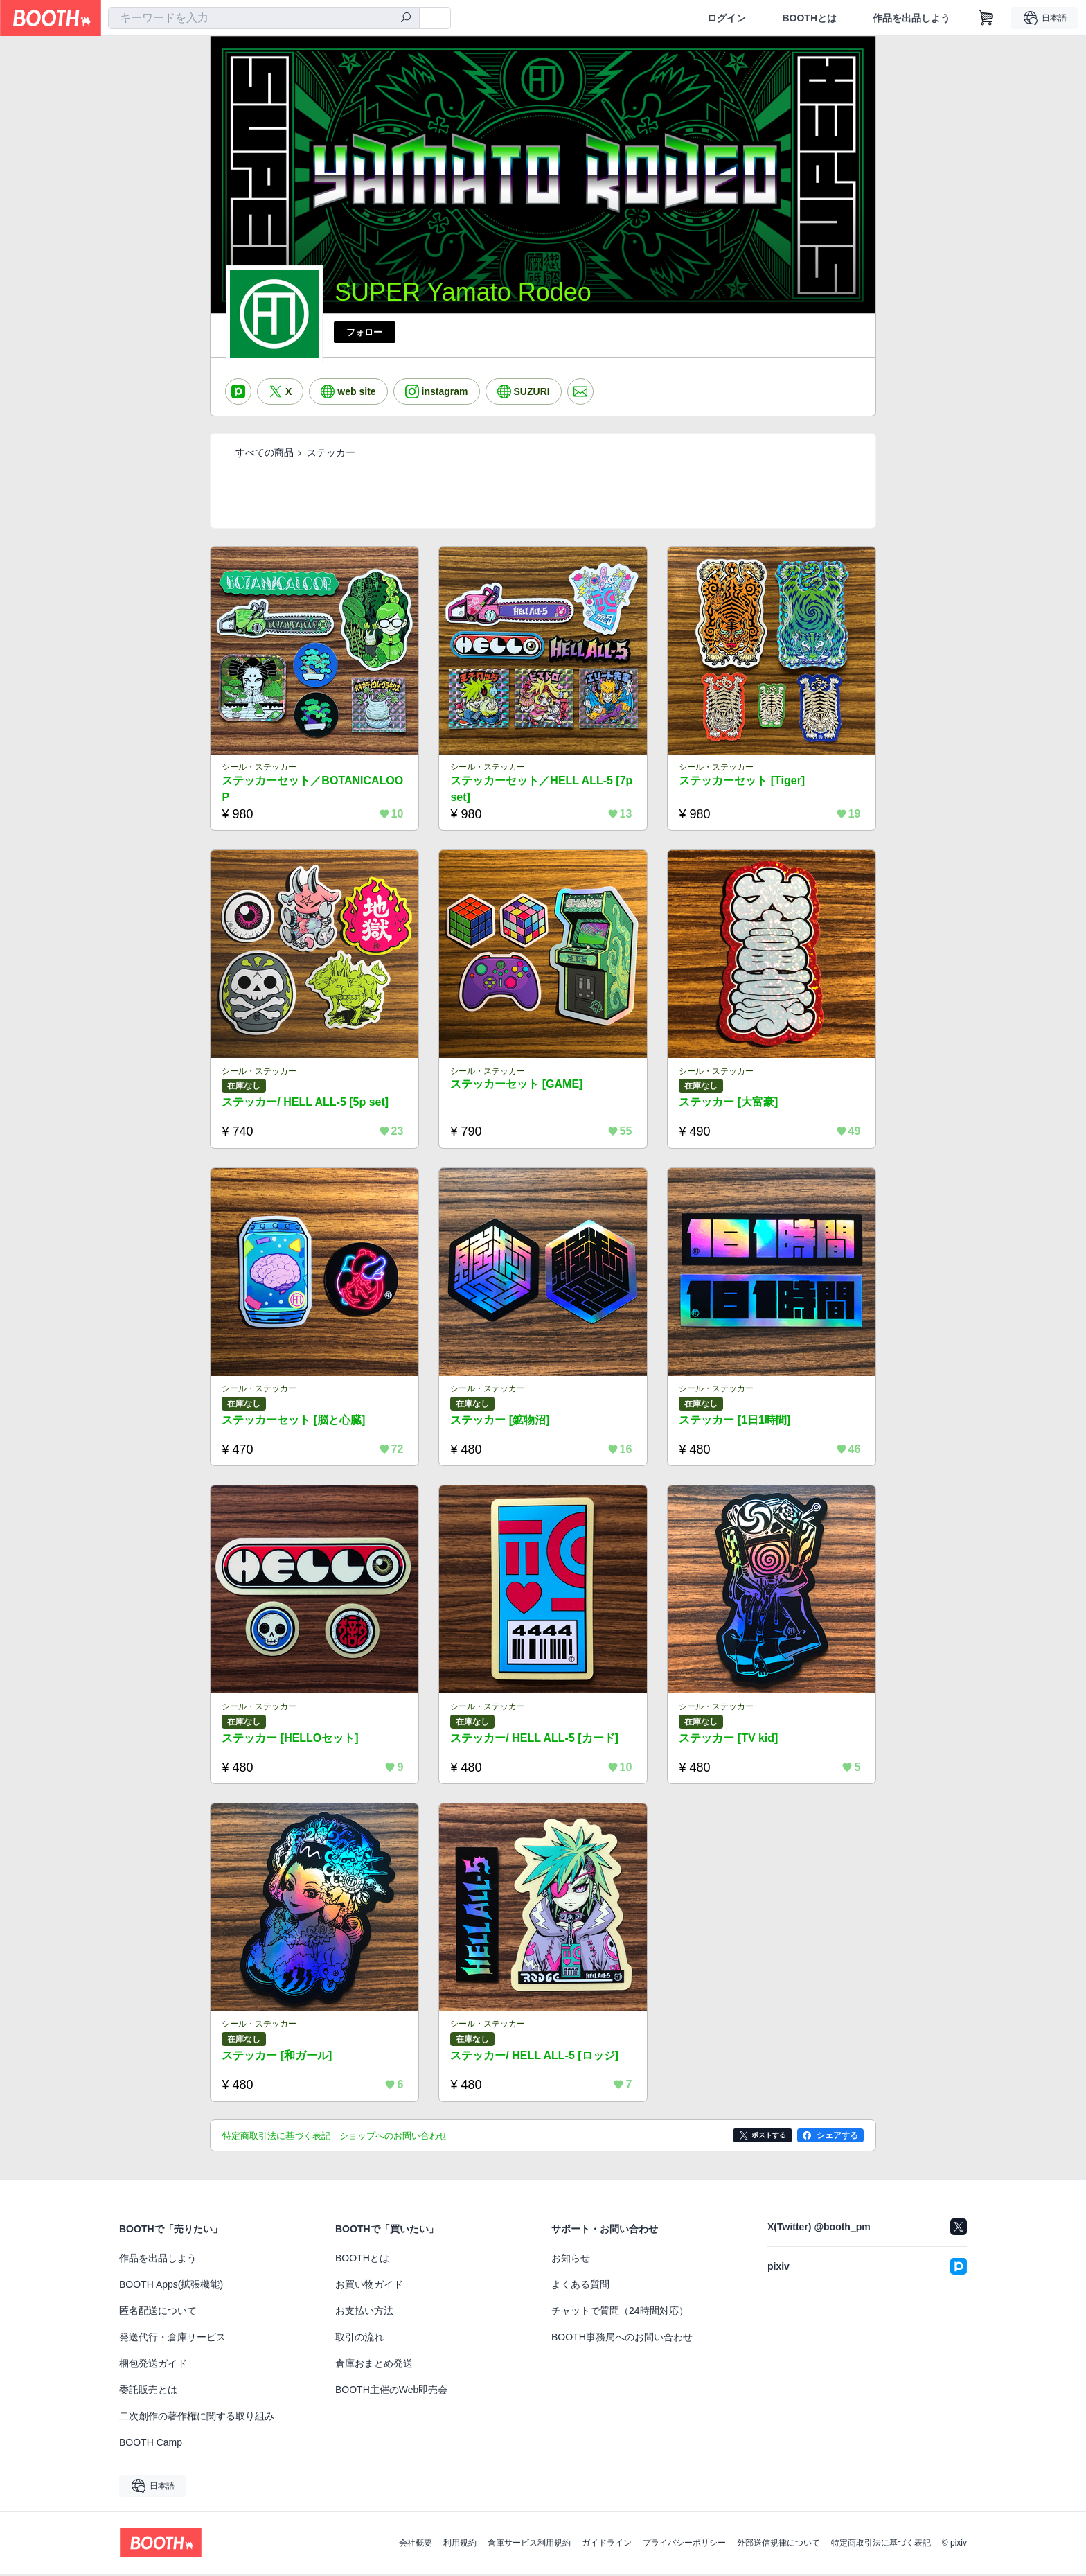  What do you see at coordinates (809, 18) in the screenshot?
I see `BOOTHとは` at bounding box center [809, 18].